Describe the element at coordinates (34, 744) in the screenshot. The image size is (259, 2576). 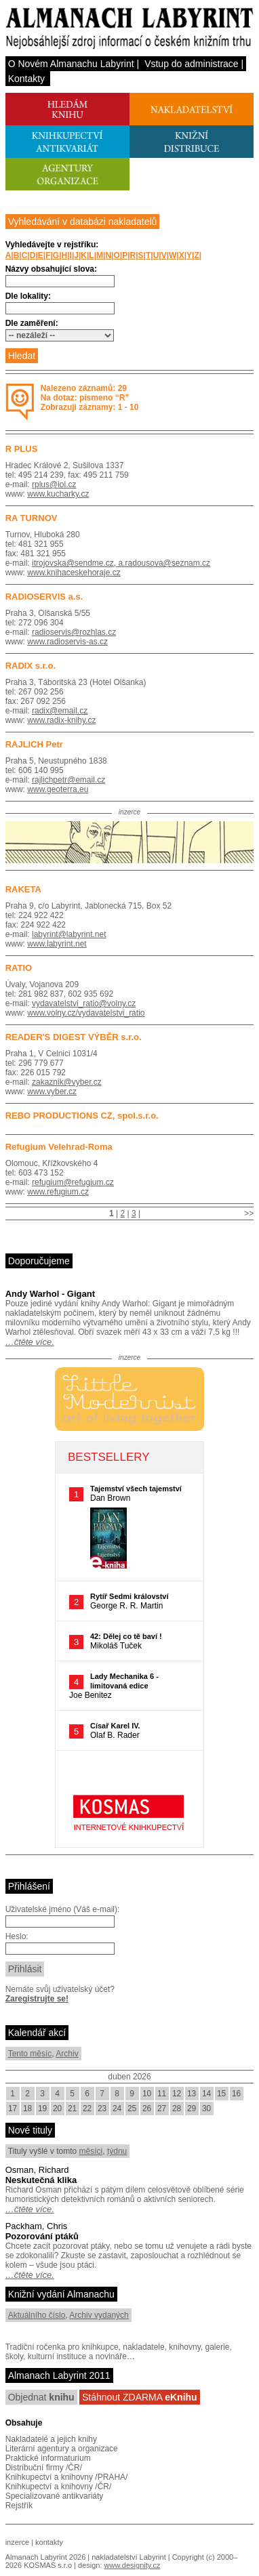
I see `RAJLICH Petr` at that location.